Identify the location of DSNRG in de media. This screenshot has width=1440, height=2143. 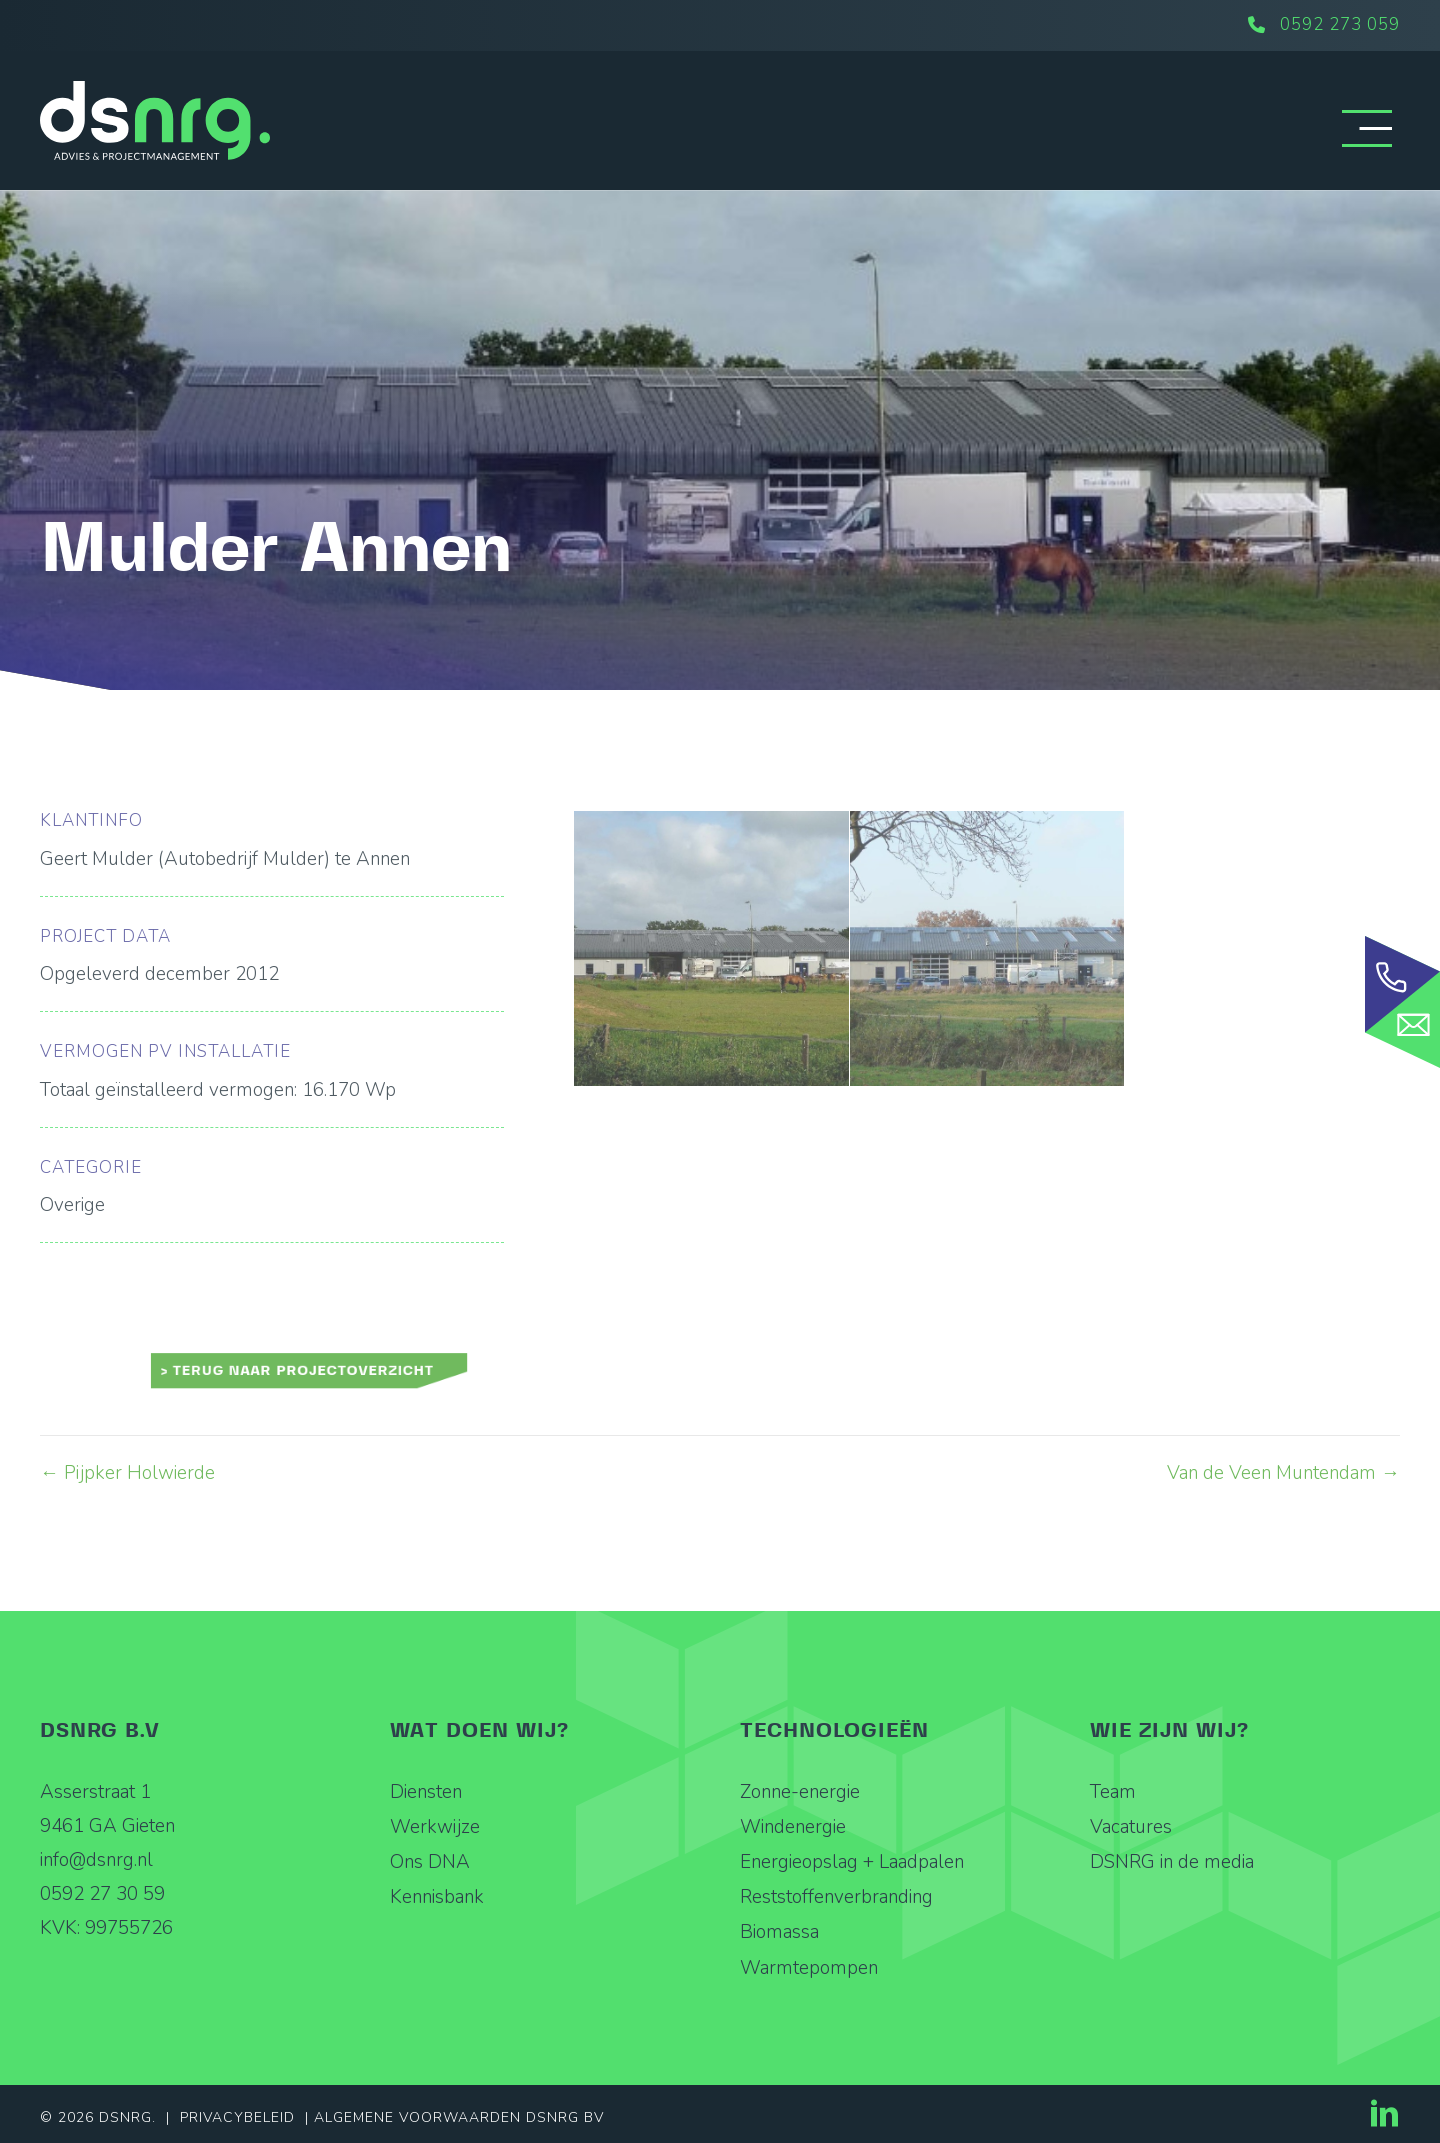
(1172, 1862).